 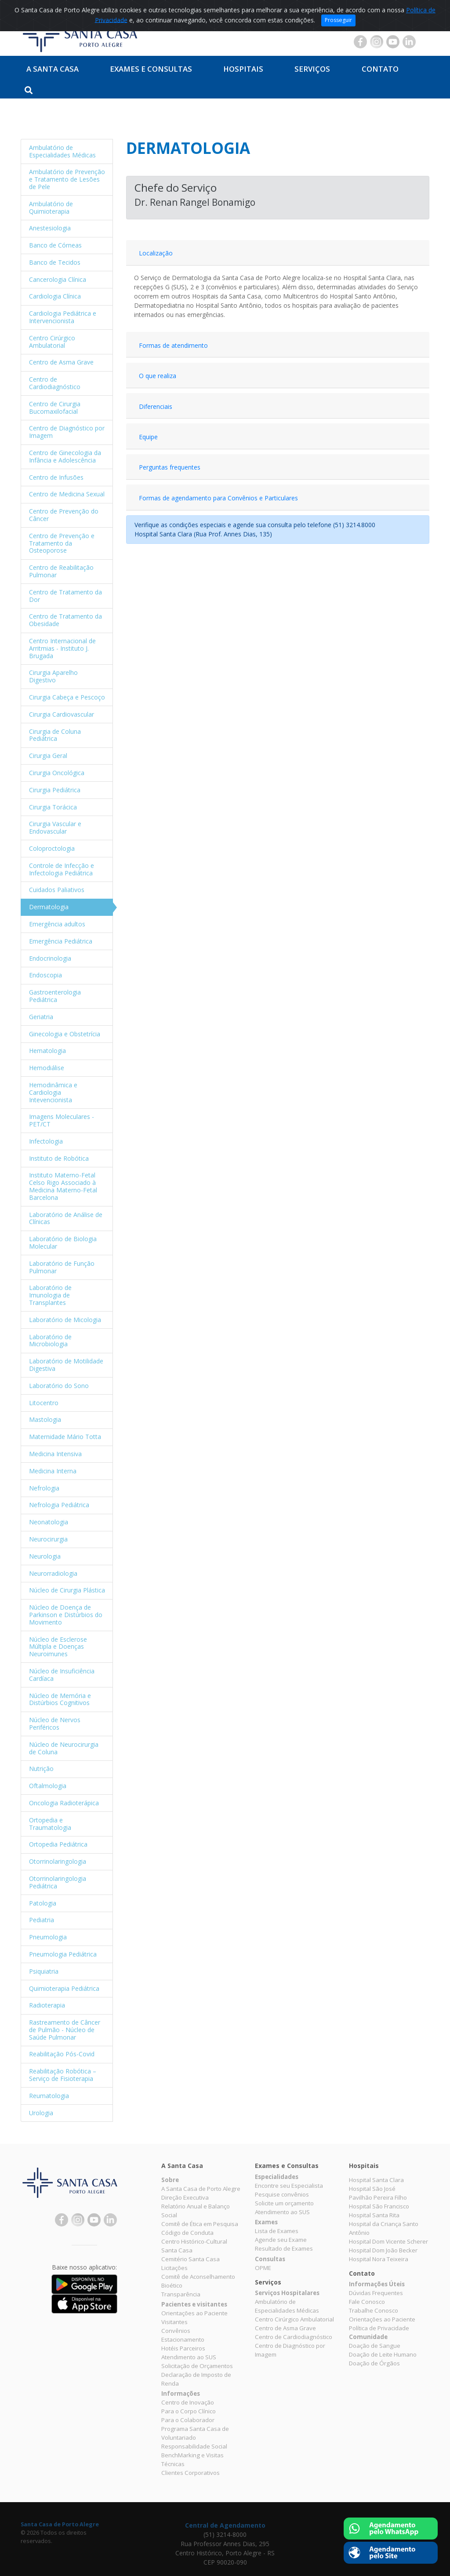 I want to click on Equipe, so click(x=148, y=437).